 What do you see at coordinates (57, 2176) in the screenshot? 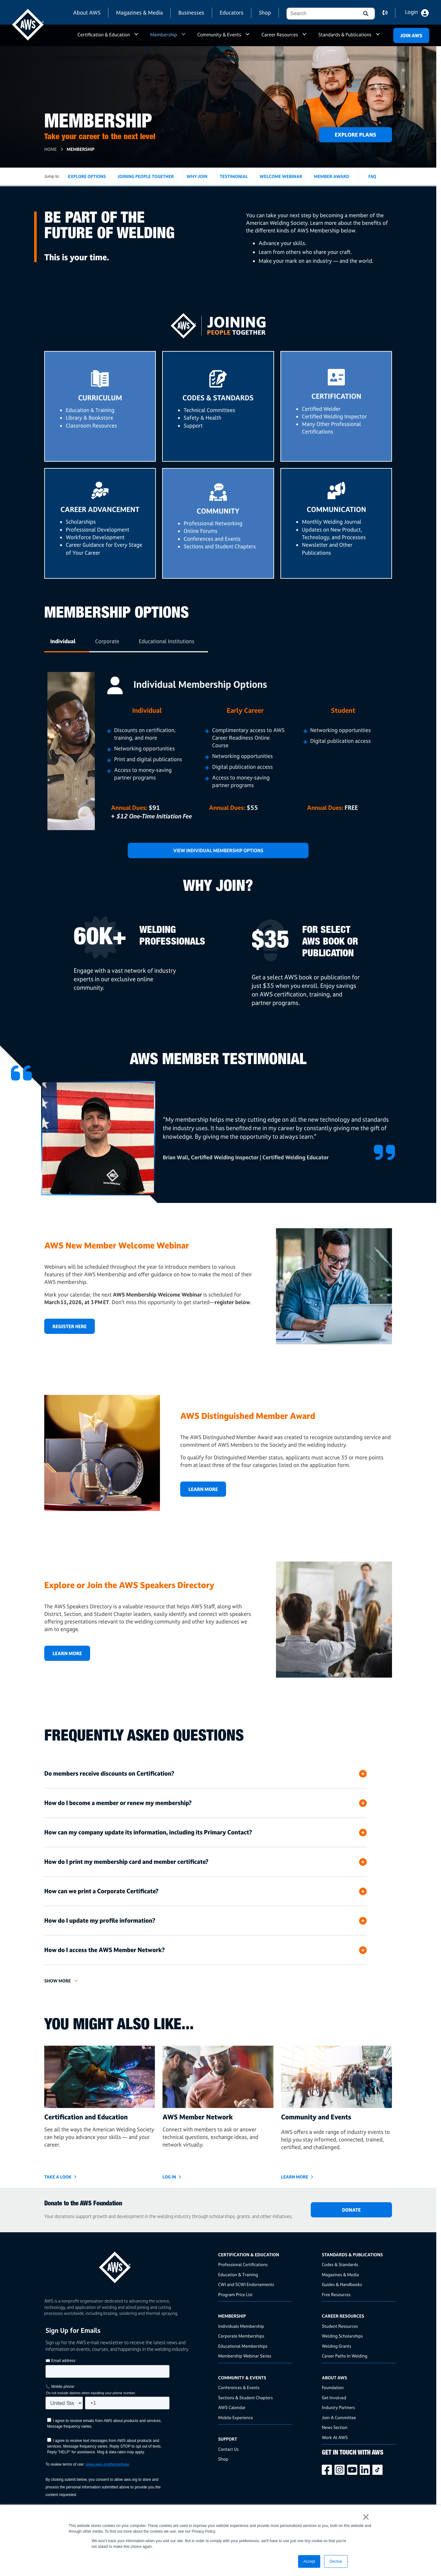
I see `Take a Look` at bounding box center [57, 2176].